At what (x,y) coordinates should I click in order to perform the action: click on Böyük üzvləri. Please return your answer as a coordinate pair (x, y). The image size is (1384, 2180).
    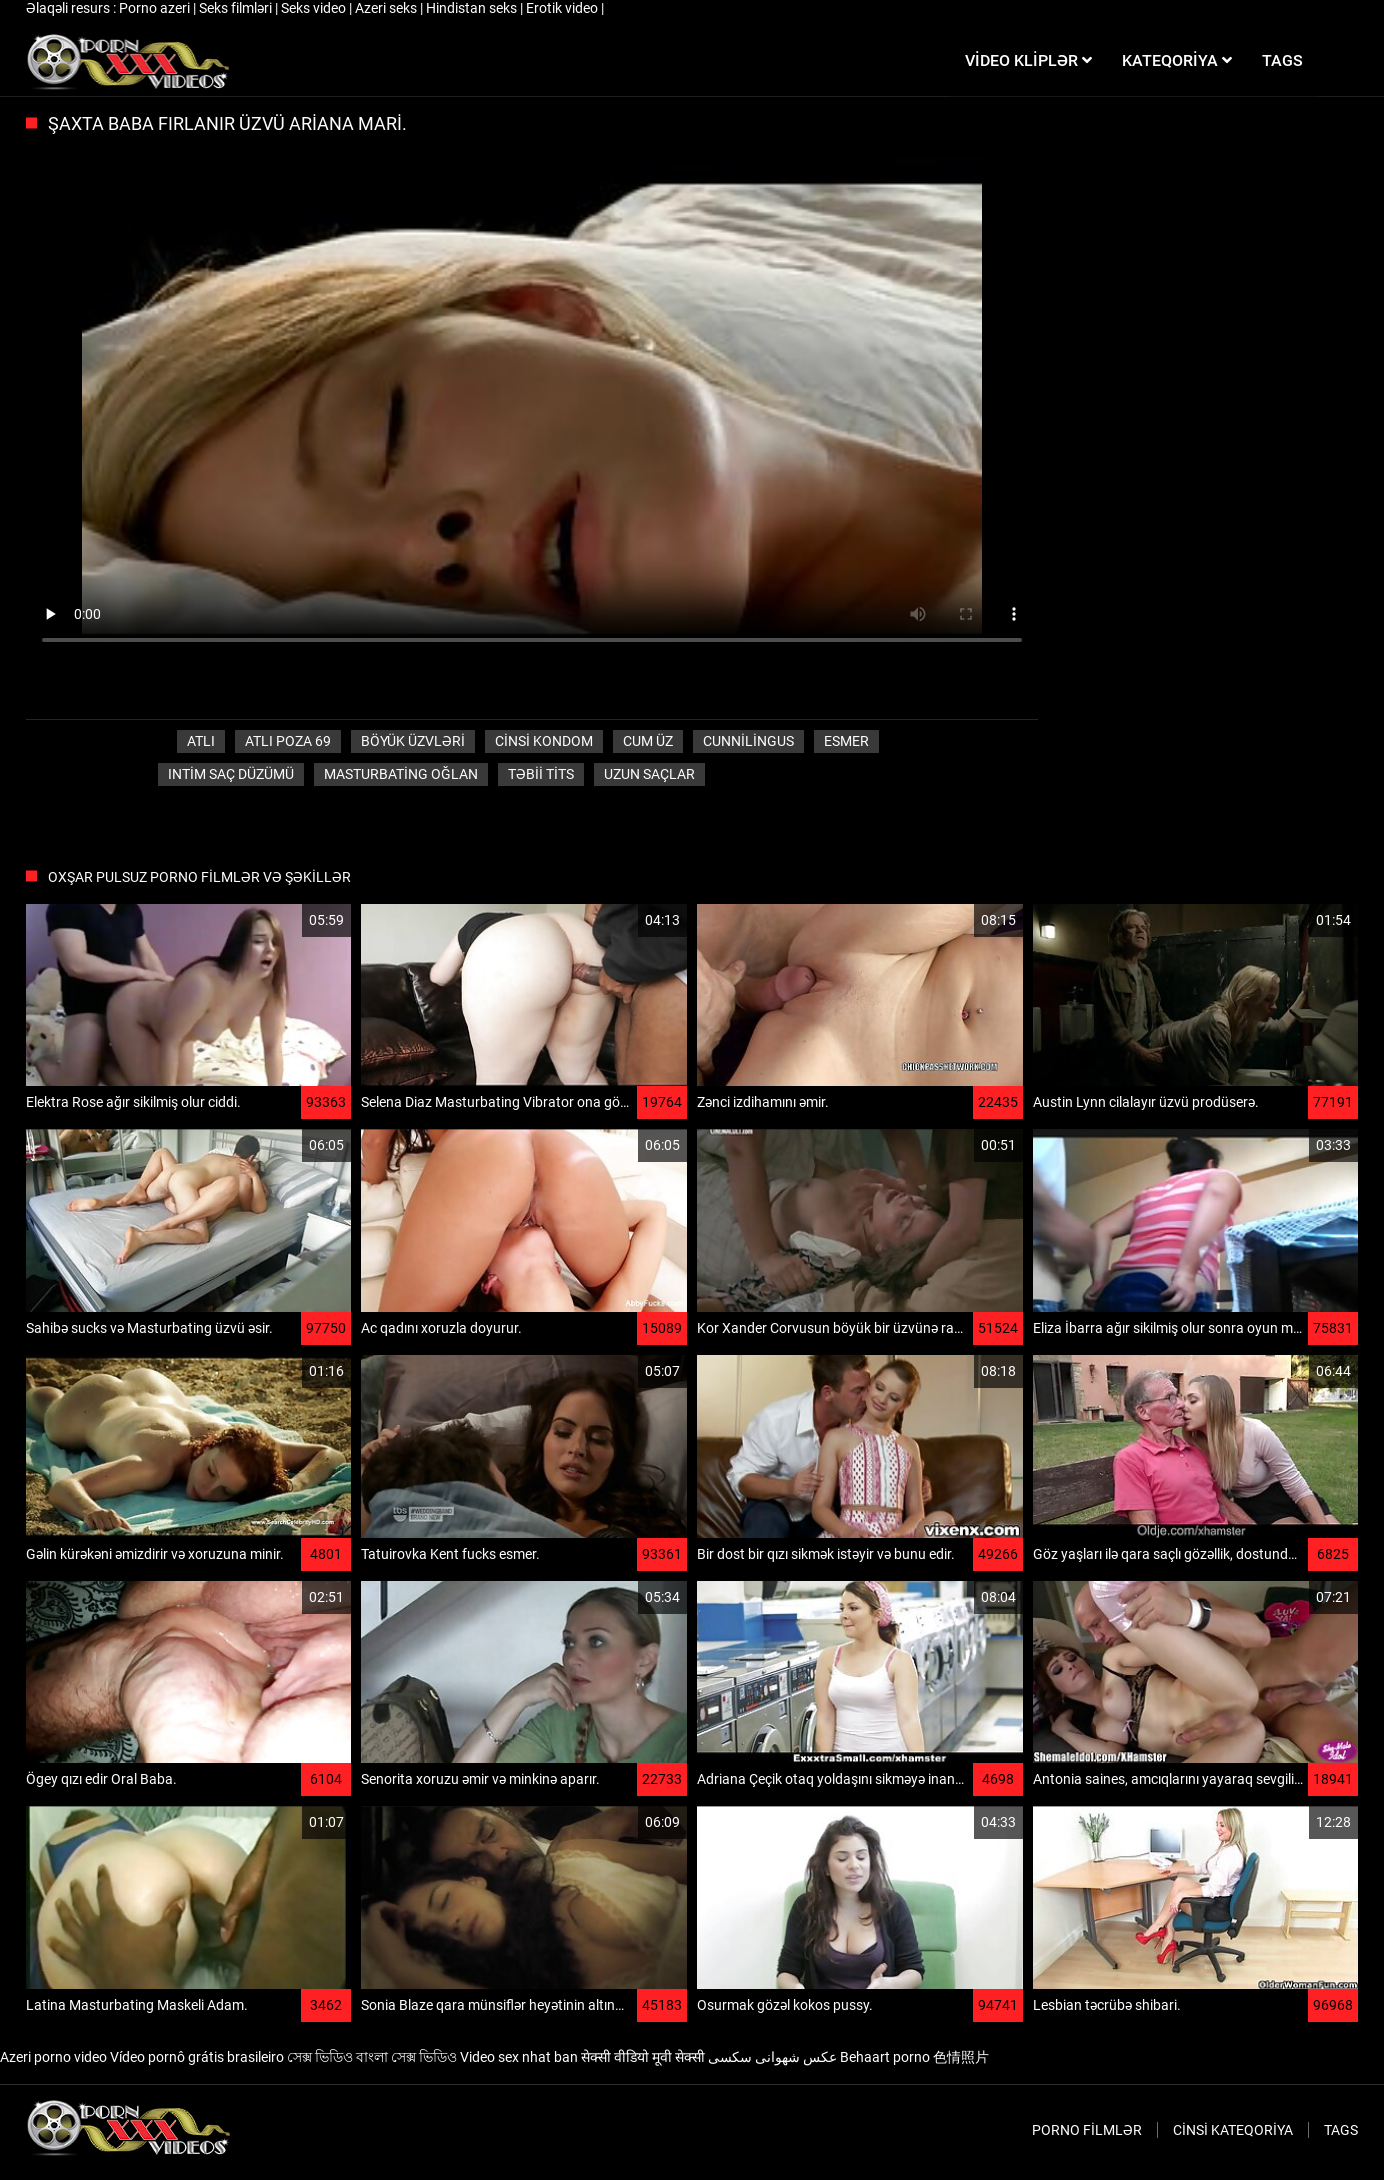
    Looking at the image, I should click on (413, 741).